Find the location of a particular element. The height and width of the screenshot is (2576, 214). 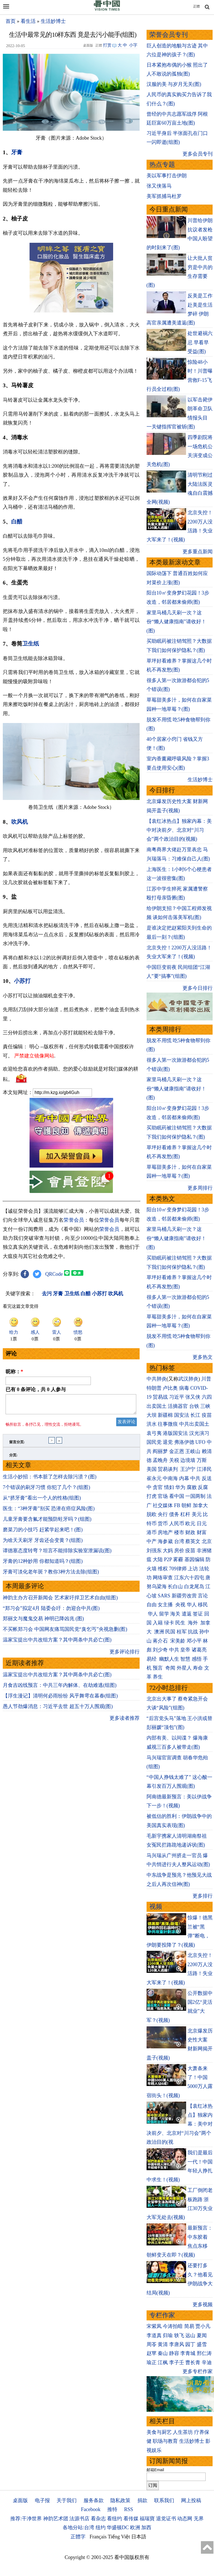

福瑞寶 is located at coordinates (147, 2518).